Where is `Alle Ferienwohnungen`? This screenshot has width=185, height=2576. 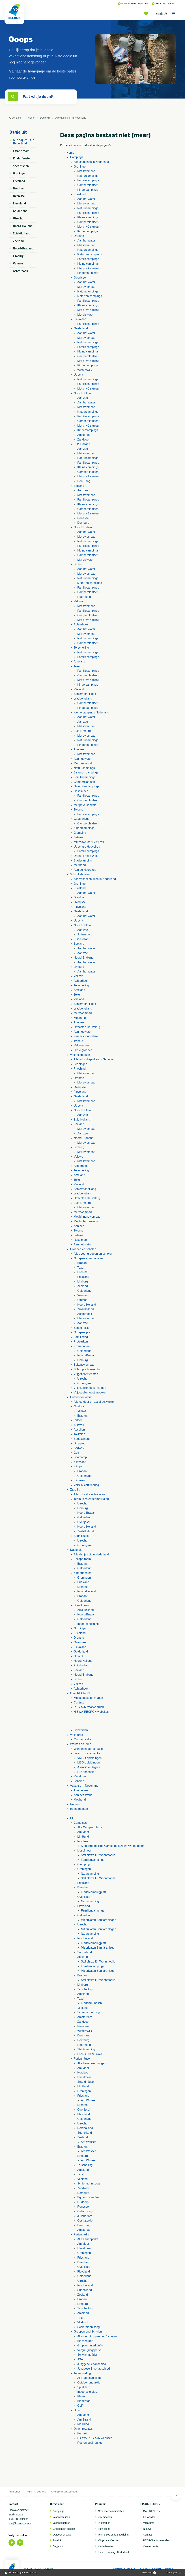 Alle Ferienwohnungen is located at coordinates (91, 2063).